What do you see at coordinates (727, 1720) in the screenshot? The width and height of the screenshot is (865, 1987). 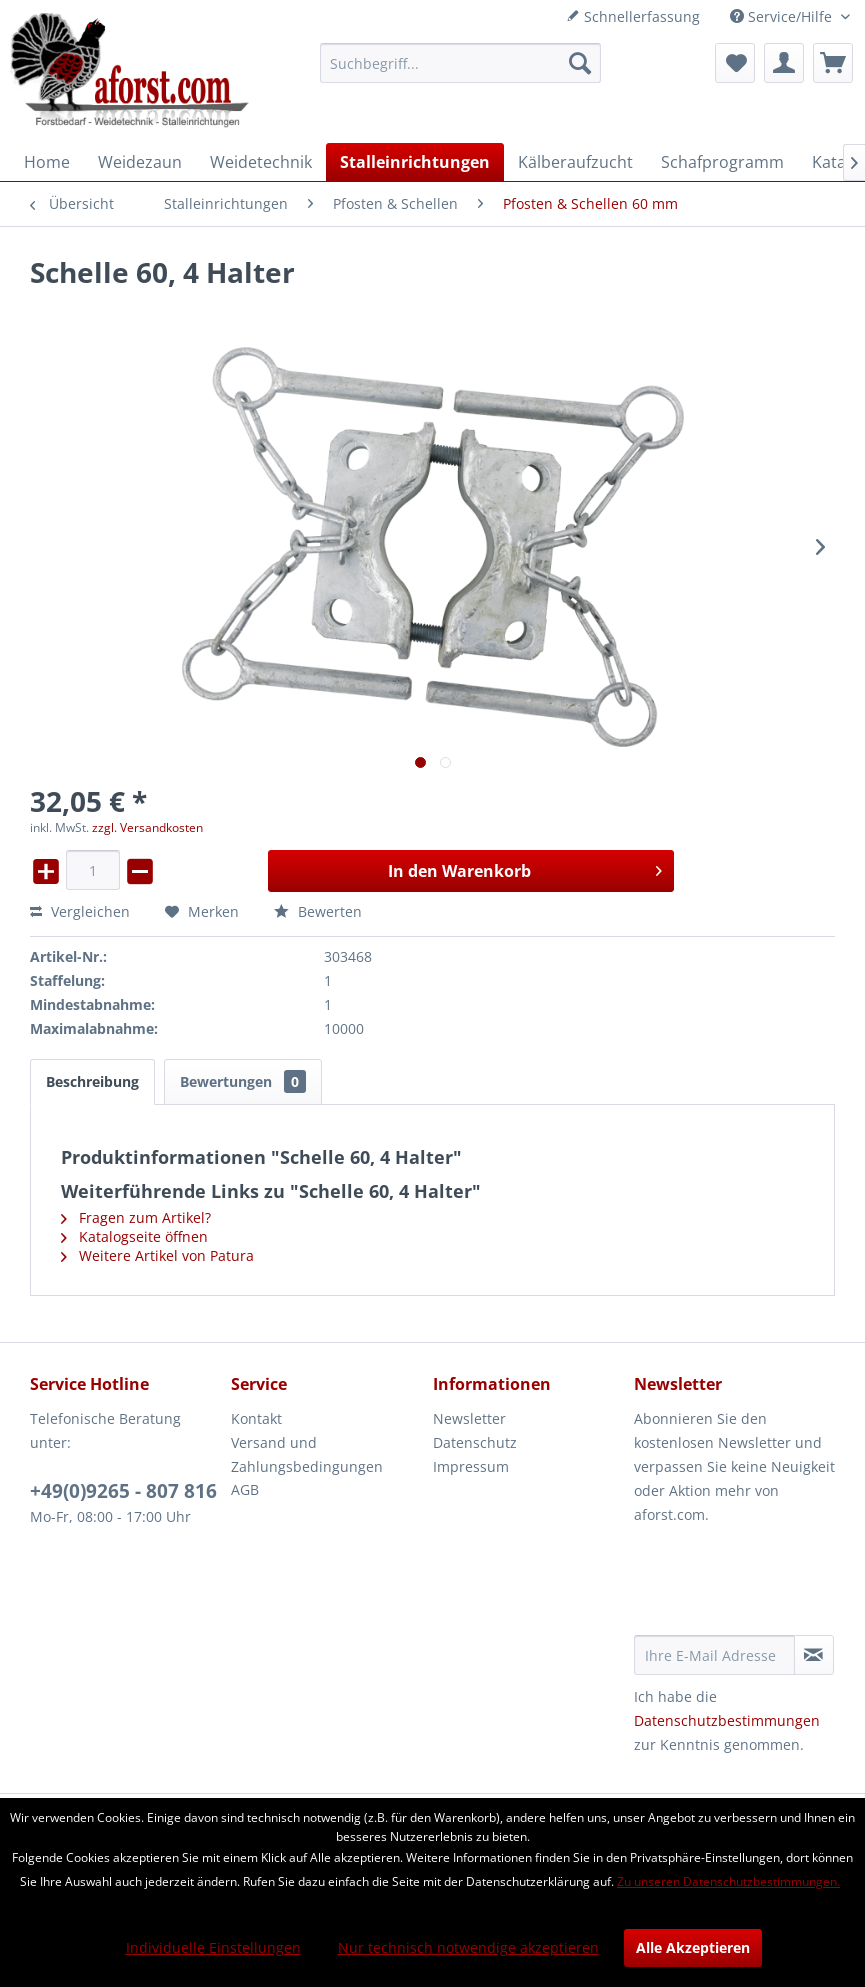 I see `Datenschutzbestimmungen` at bounding box center [727, 1720].